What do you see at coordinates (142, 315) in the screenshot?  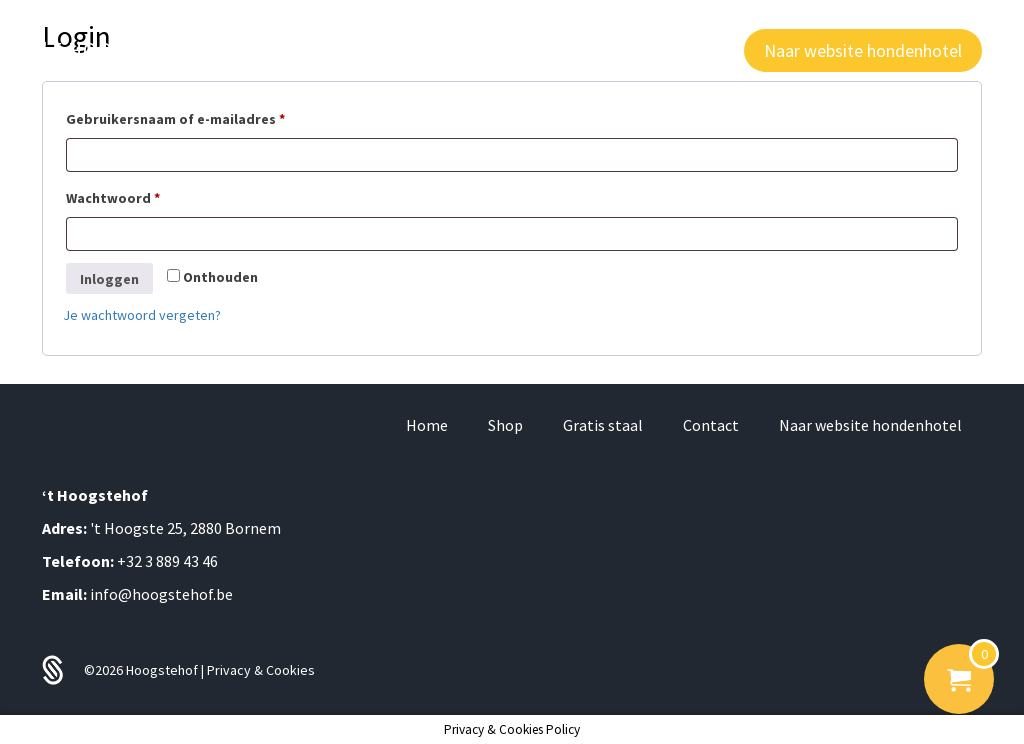 I see `Je wachtwoord vergeten?` at bounding box center [142, 315].